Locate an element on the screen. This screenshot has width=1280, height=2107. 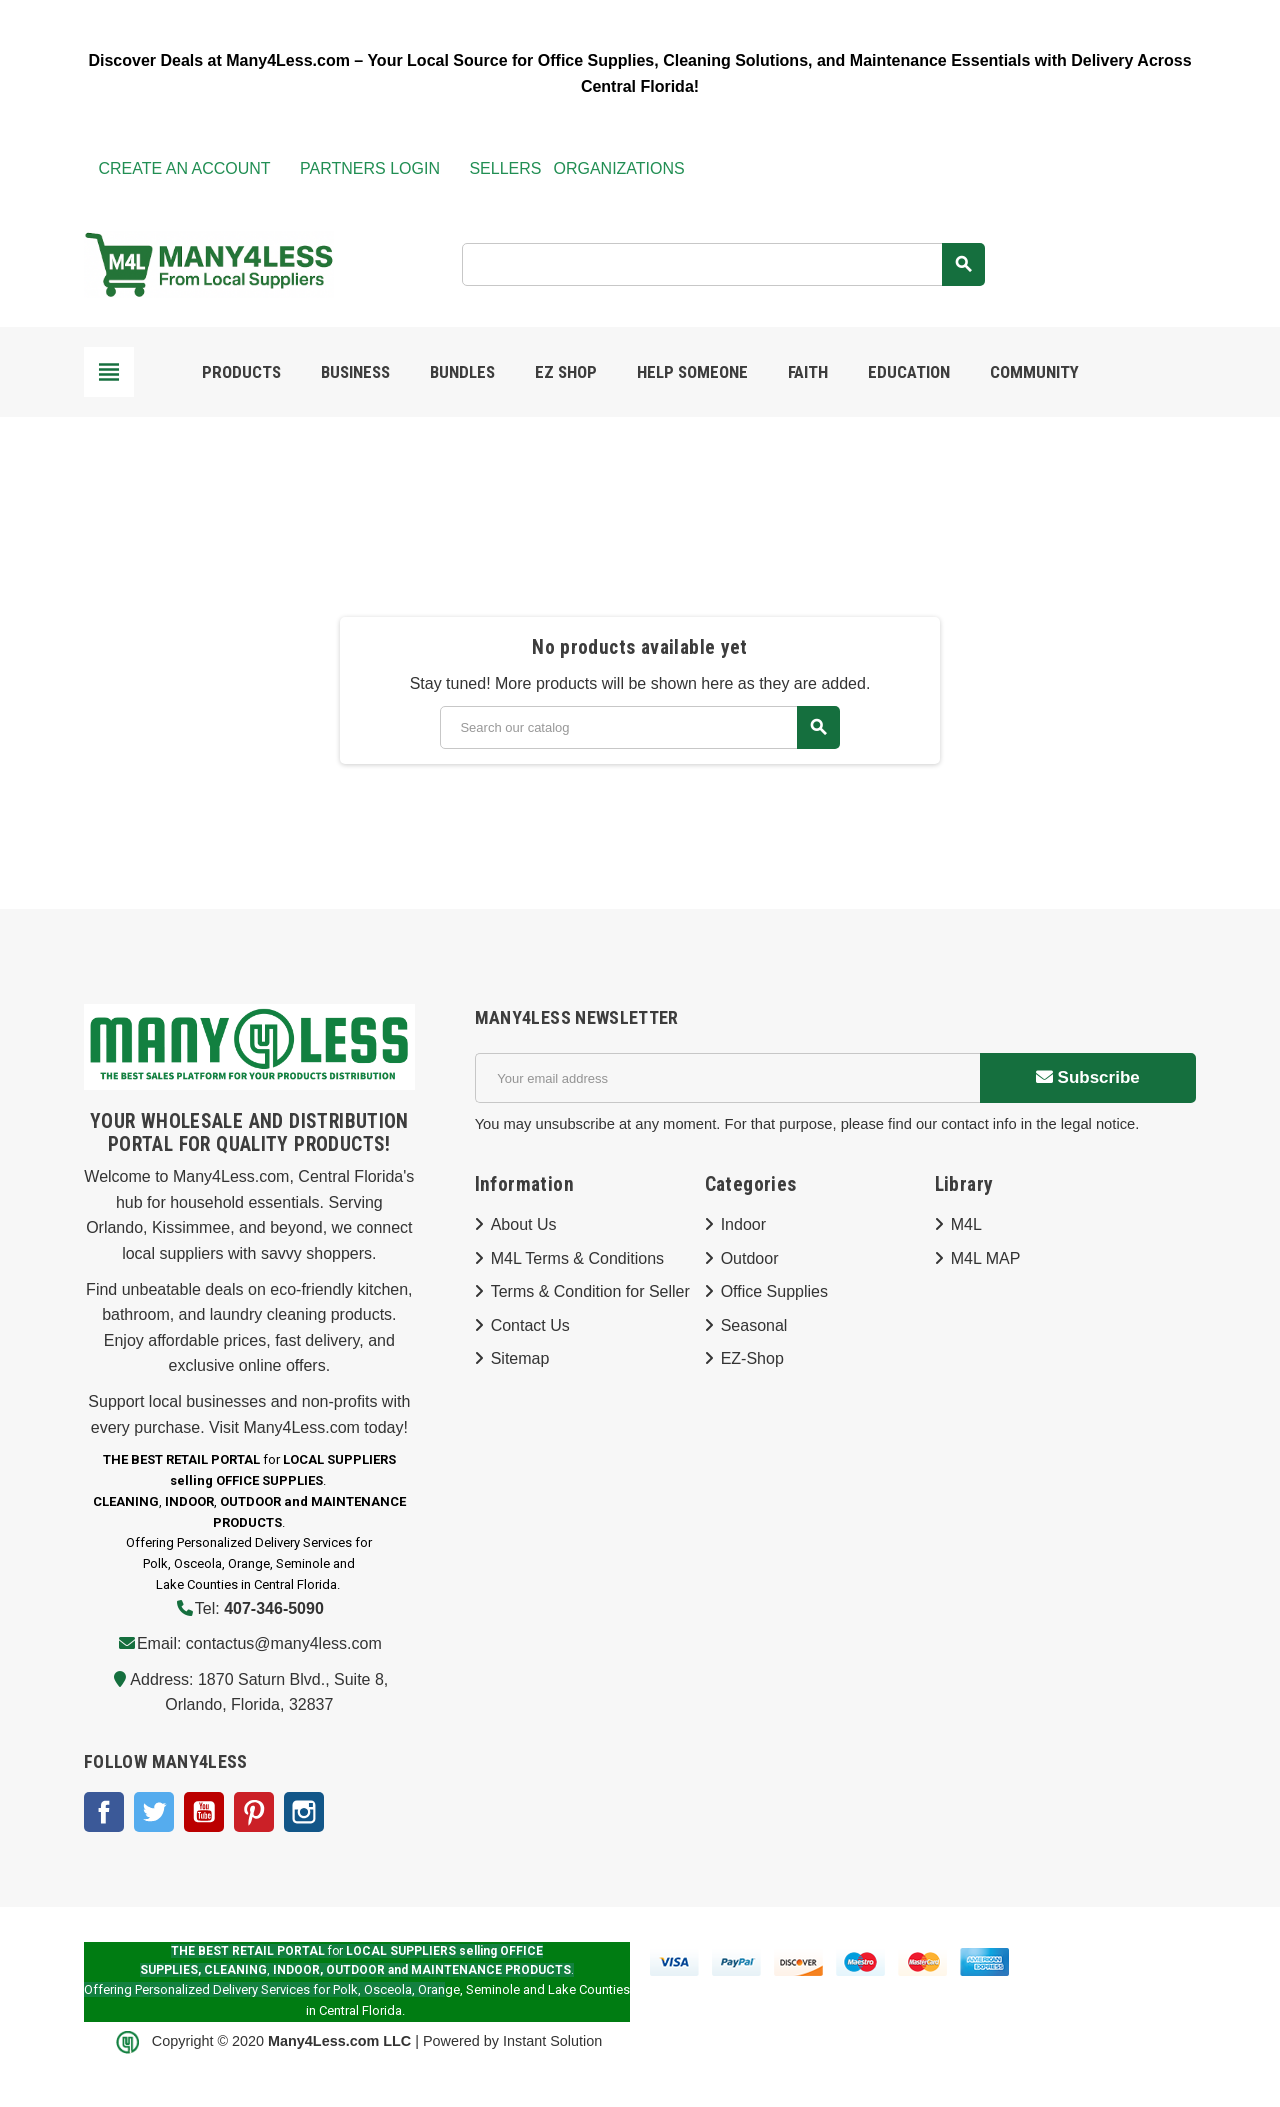
[Email address] is located at coordinates (727, 1078).